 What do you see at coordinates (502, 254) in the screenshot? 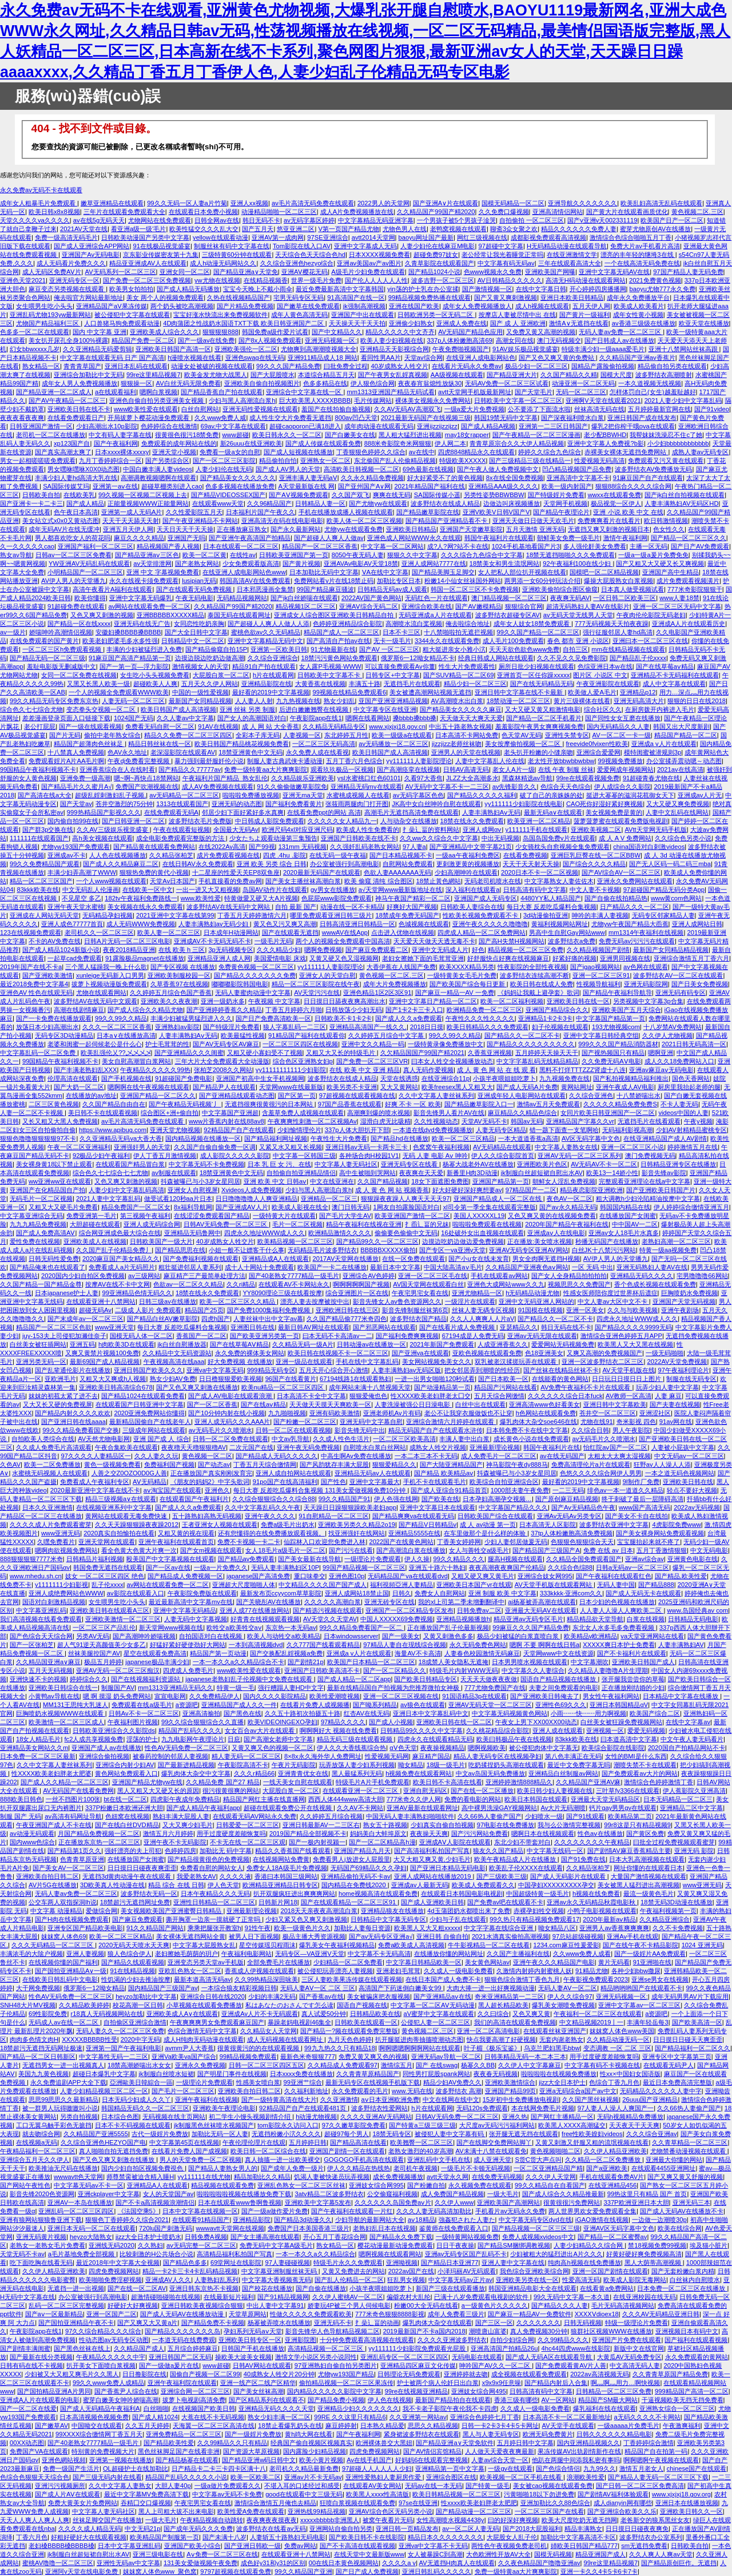
I see `老公经常让我光着睡觉正常吗` at bounding box center [502, 254].